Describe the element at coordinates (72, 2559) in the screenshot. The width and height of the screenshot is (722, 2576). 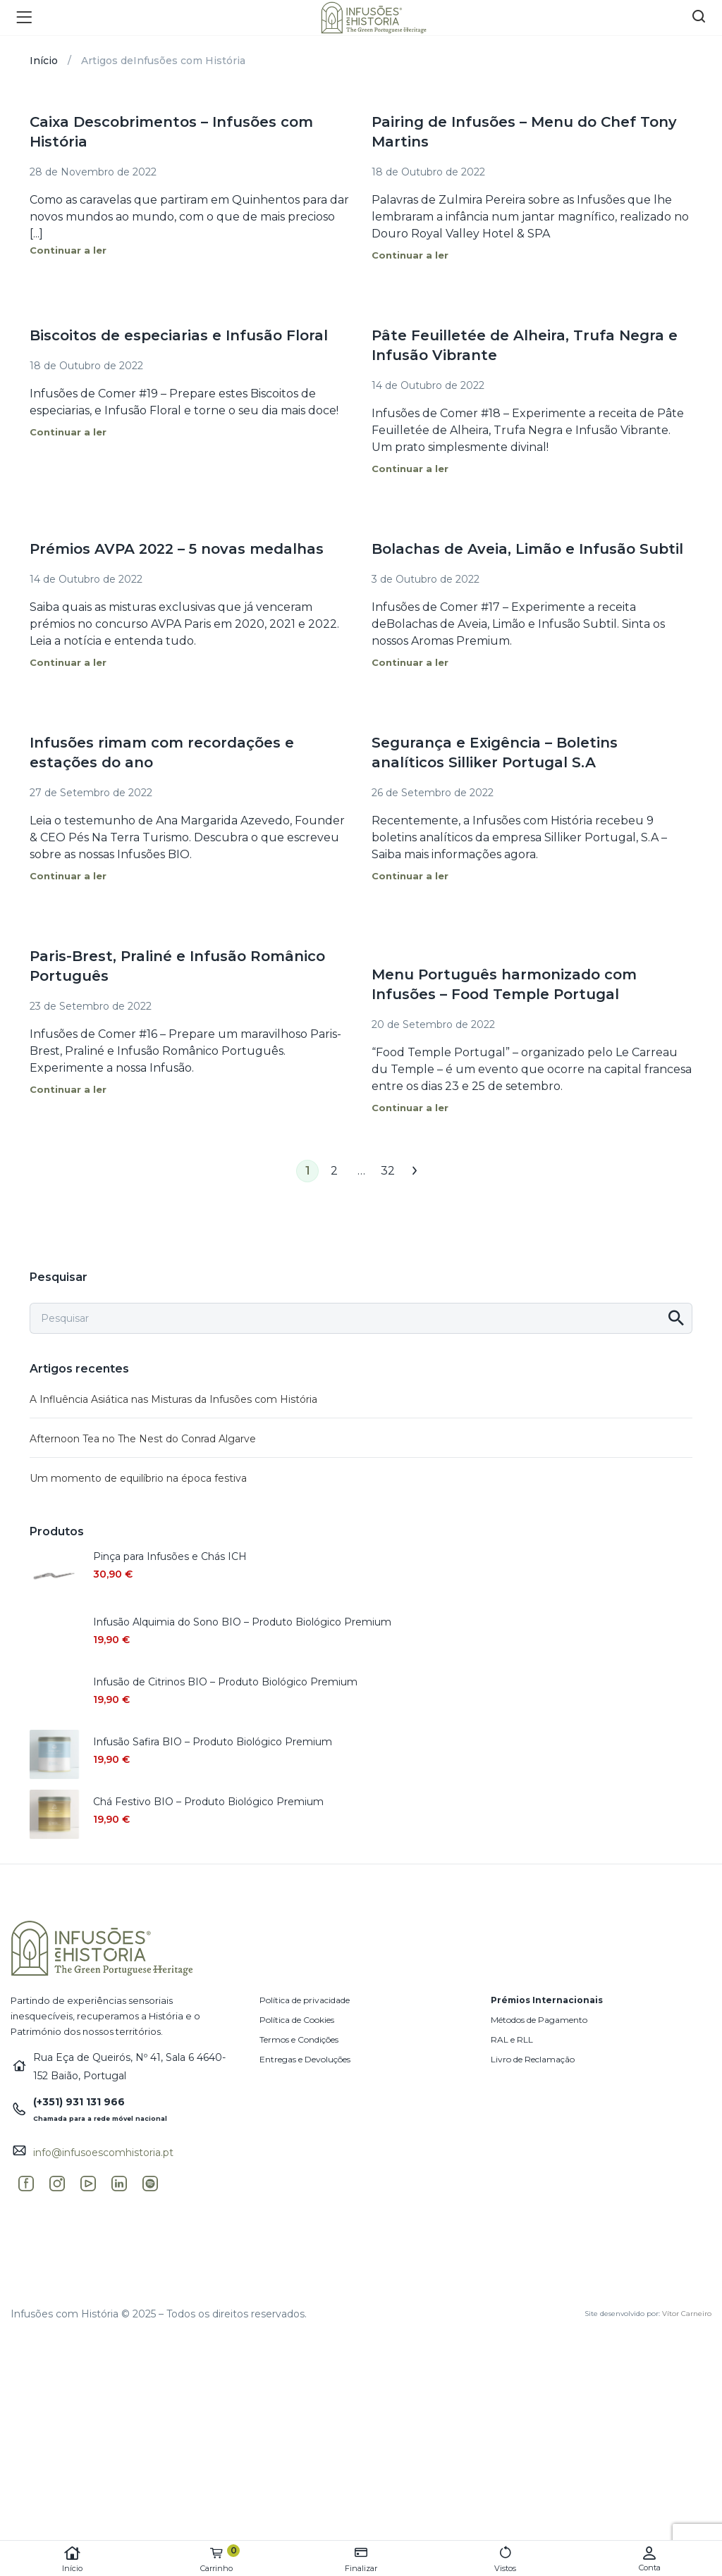
I see `Início` at that location.